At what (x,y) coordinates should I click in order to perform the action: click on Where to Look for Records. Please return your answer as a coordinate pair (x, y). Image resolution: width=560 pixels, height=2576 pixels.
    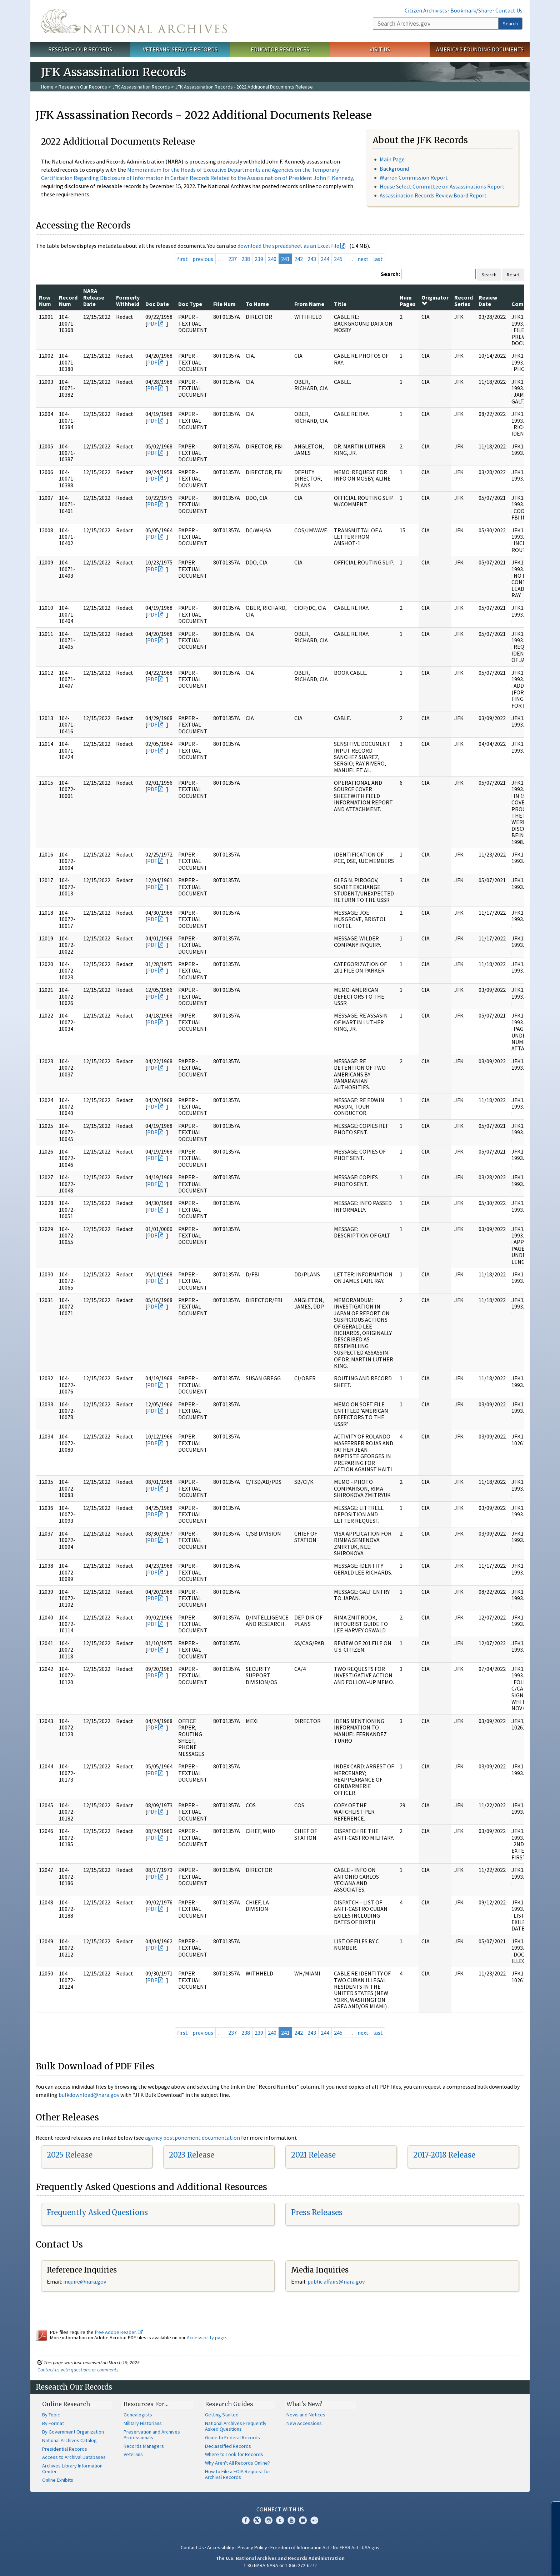
    Looking at the image, I should click on (234, 2454).